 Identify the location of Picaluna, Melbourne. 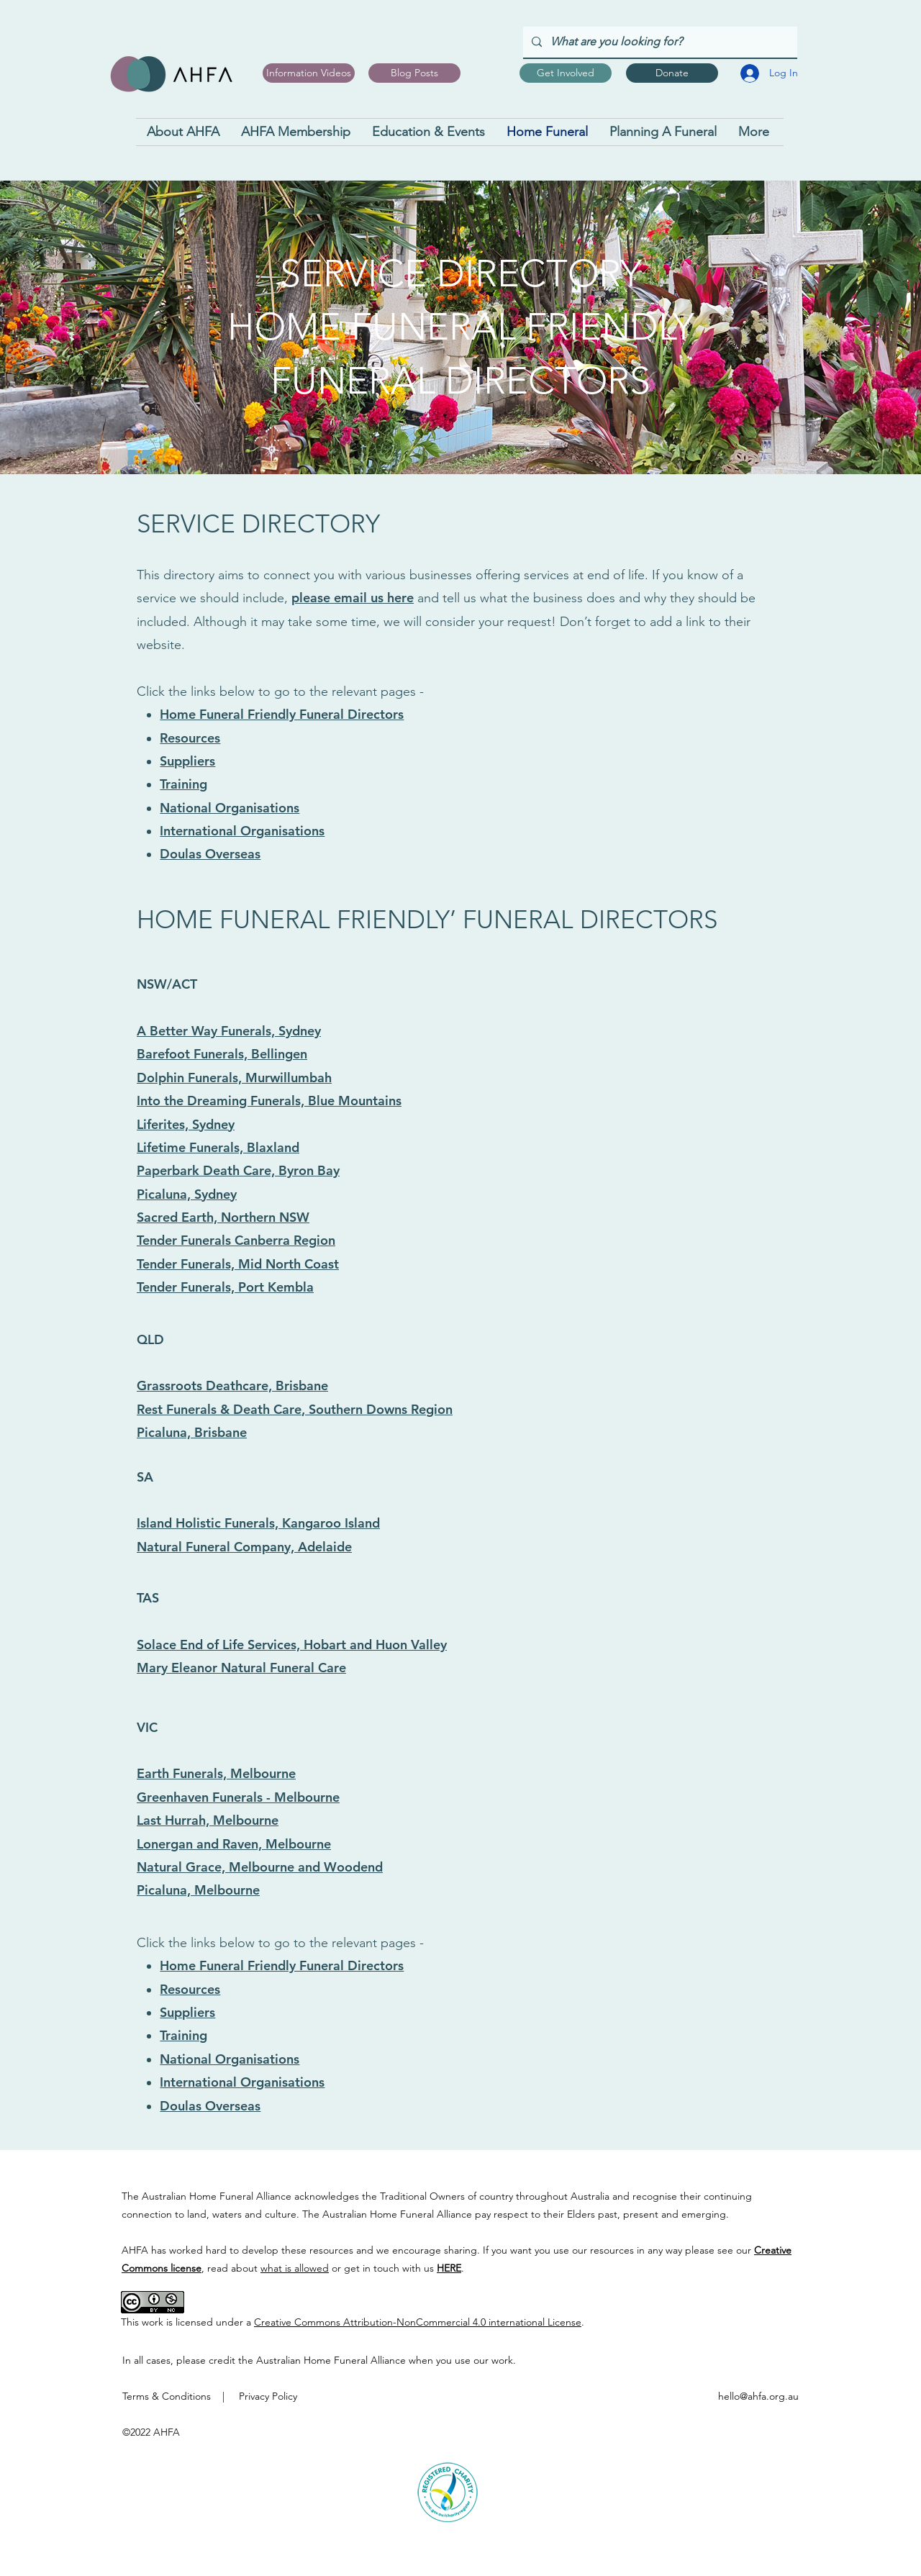
(198, 1890).